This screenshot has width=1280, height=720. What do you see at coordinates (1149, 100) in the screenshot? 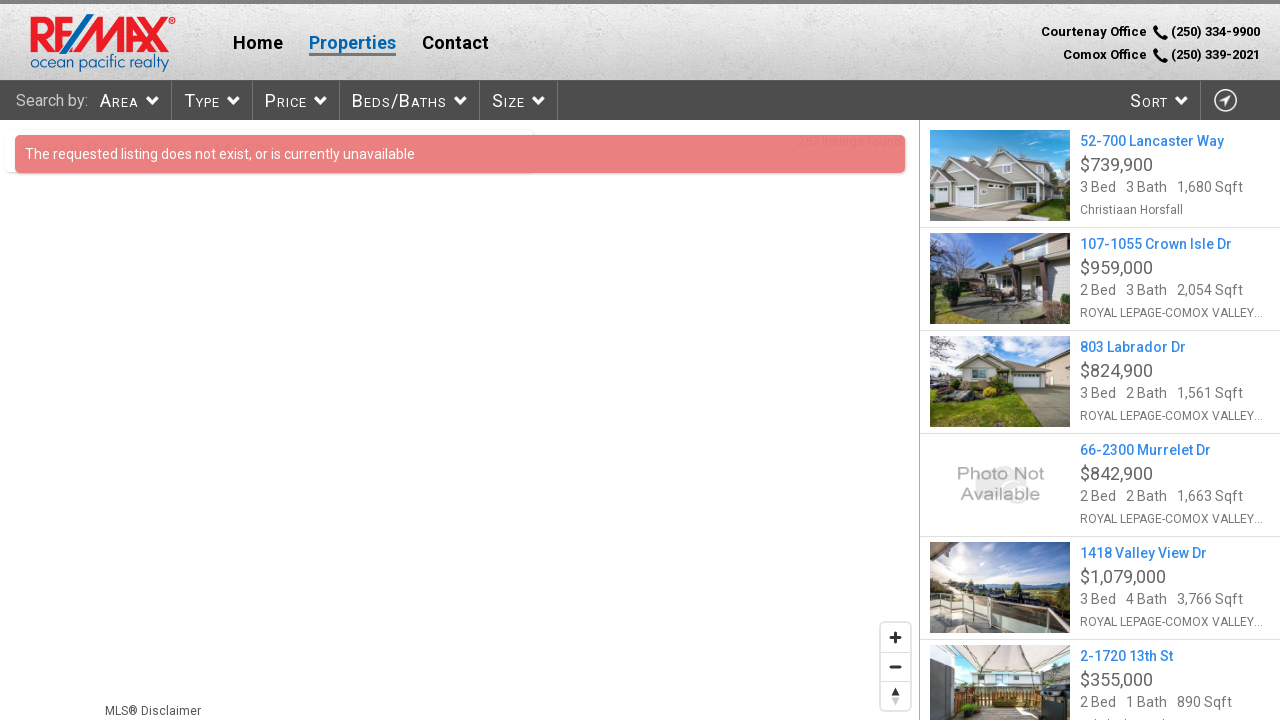
I see `Sort` at bounding box center [1149, 100].